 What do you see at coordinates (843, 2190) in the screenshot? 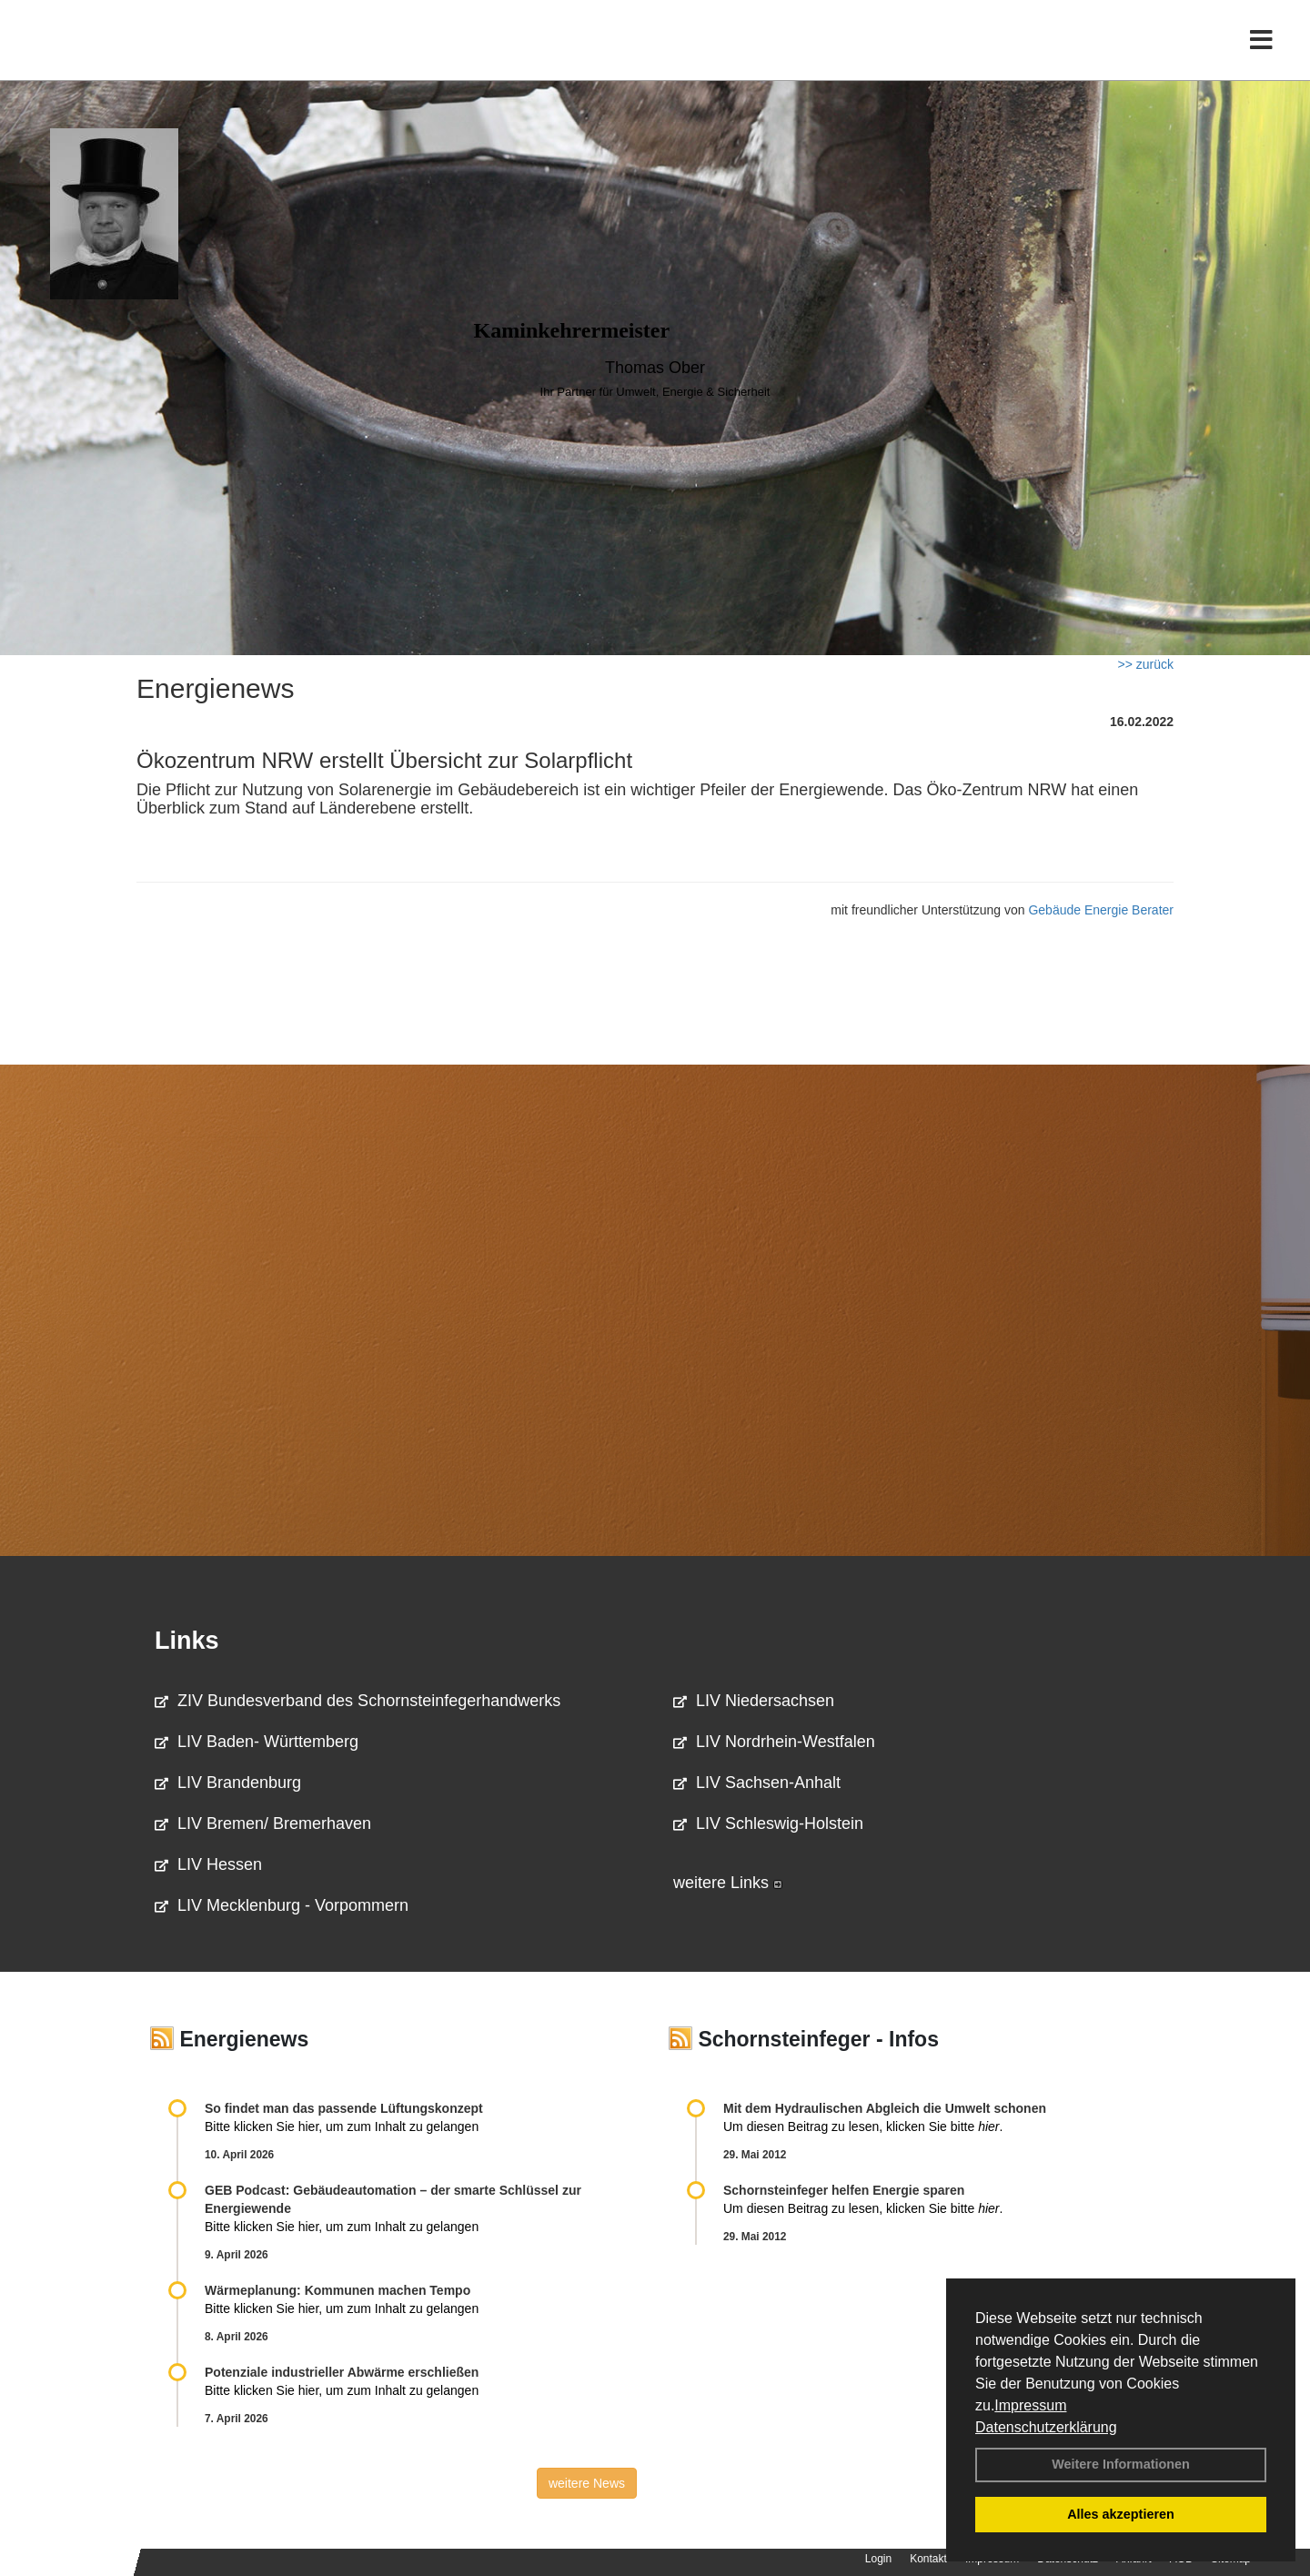
I see `Schornsteinfeger helfen Energie sparen` at bounding box center [843, 2190].